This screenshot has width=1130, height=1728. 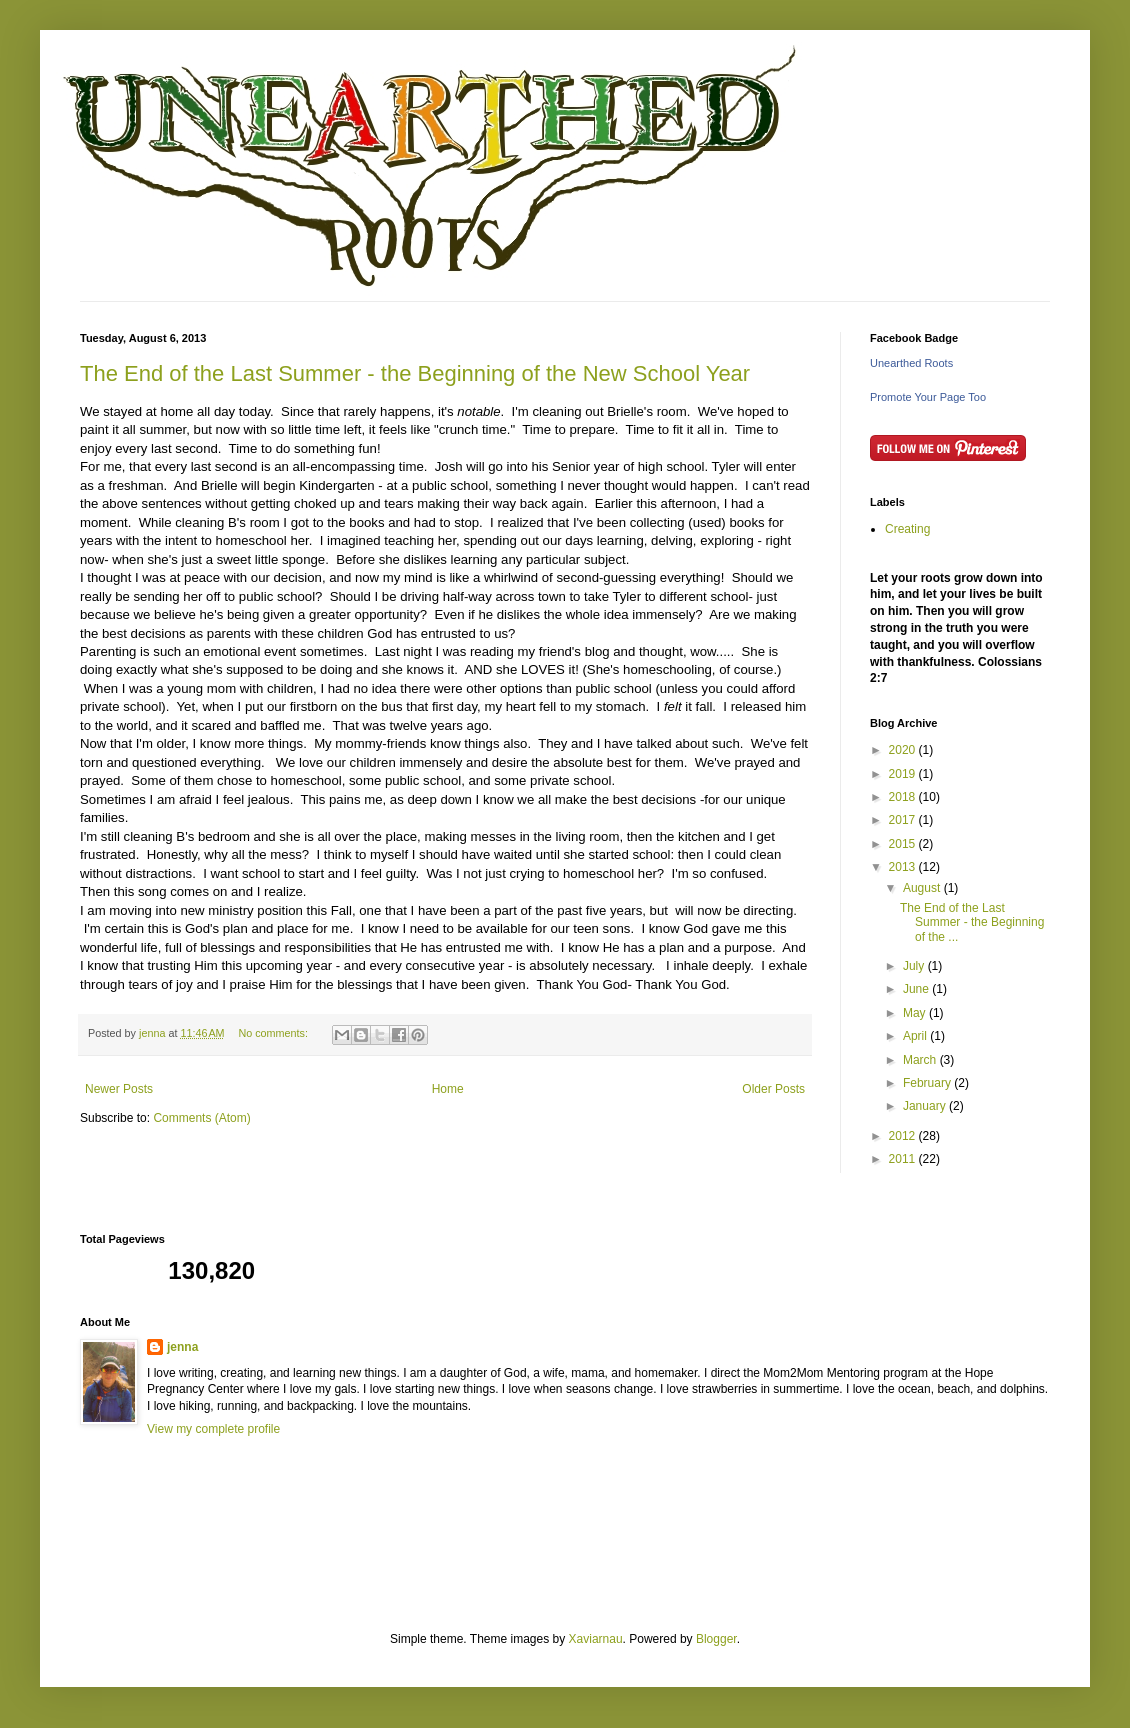 I want to click on 2013, so click(x=904, y=867).